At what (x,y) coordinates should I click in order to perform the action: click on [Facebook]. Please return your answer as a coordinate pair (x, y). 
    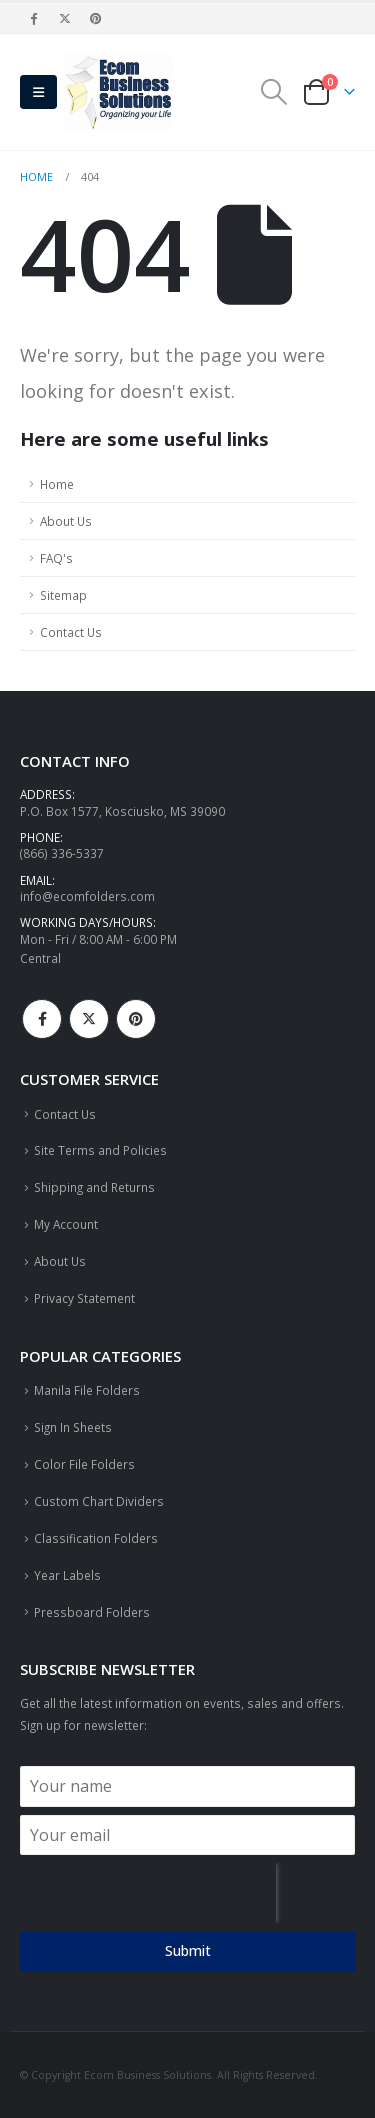
    Looking at the image, I should click on (34, 18).